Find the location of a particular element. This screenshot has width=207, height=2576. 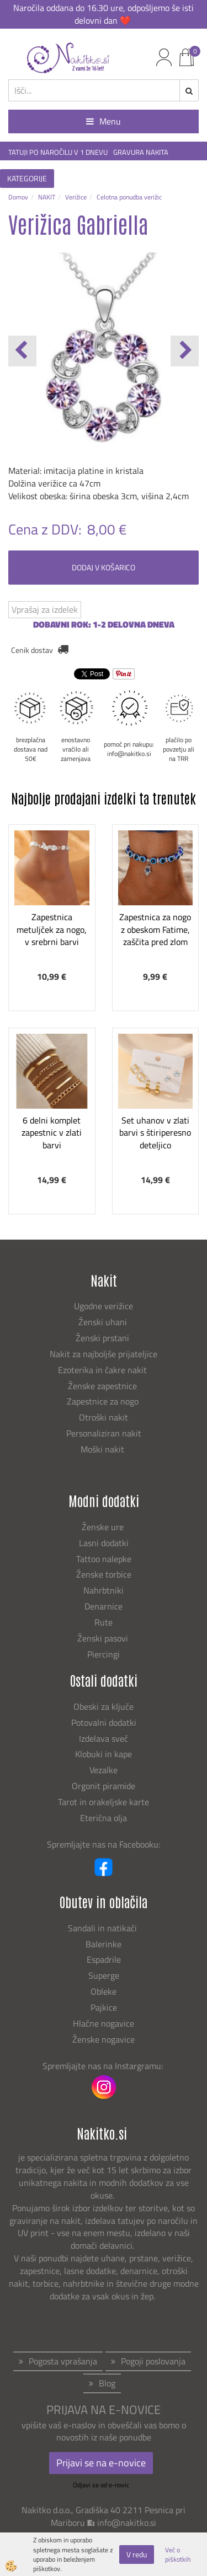

Set uhanov v zlati barvi s štiriperesno deteljico is located at coordinates (155, 1133).